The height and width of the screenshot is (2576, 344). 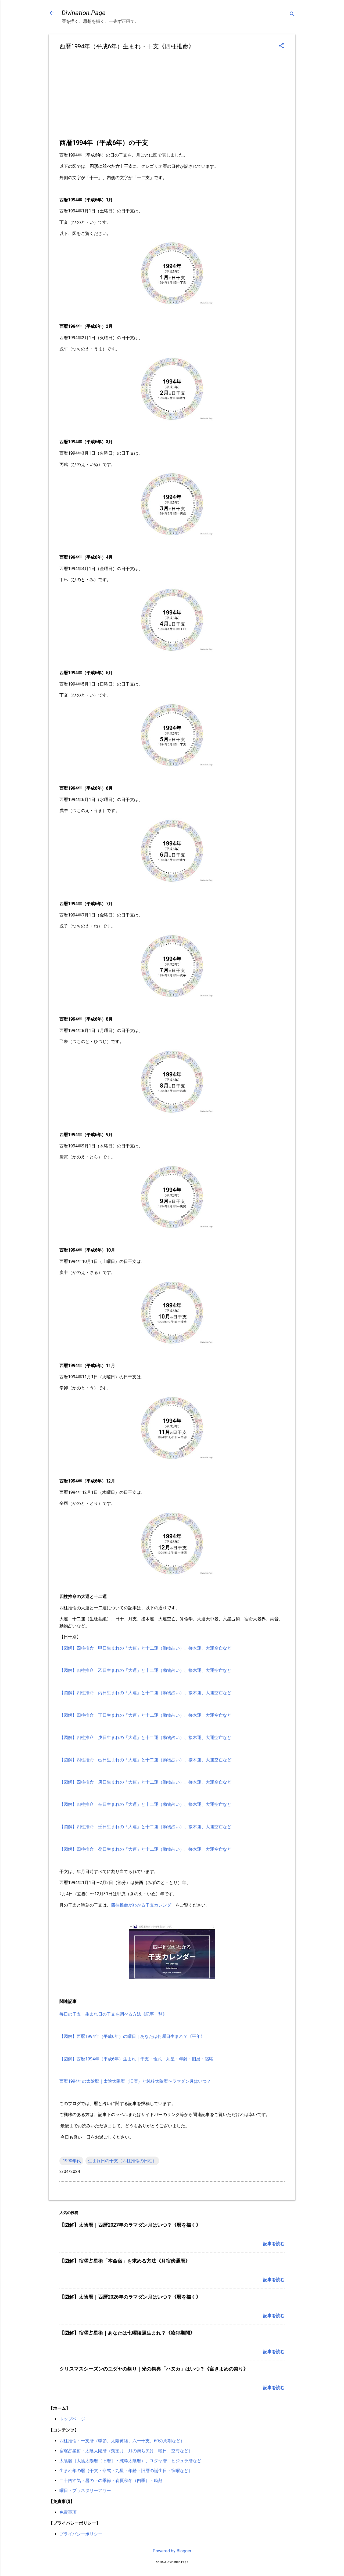 I want to click on 【図解】四柱推命｜乙日生まれの「大運」と十二運（動物占い）、接木運、大運空亡など, so click(x=145, y=1670).